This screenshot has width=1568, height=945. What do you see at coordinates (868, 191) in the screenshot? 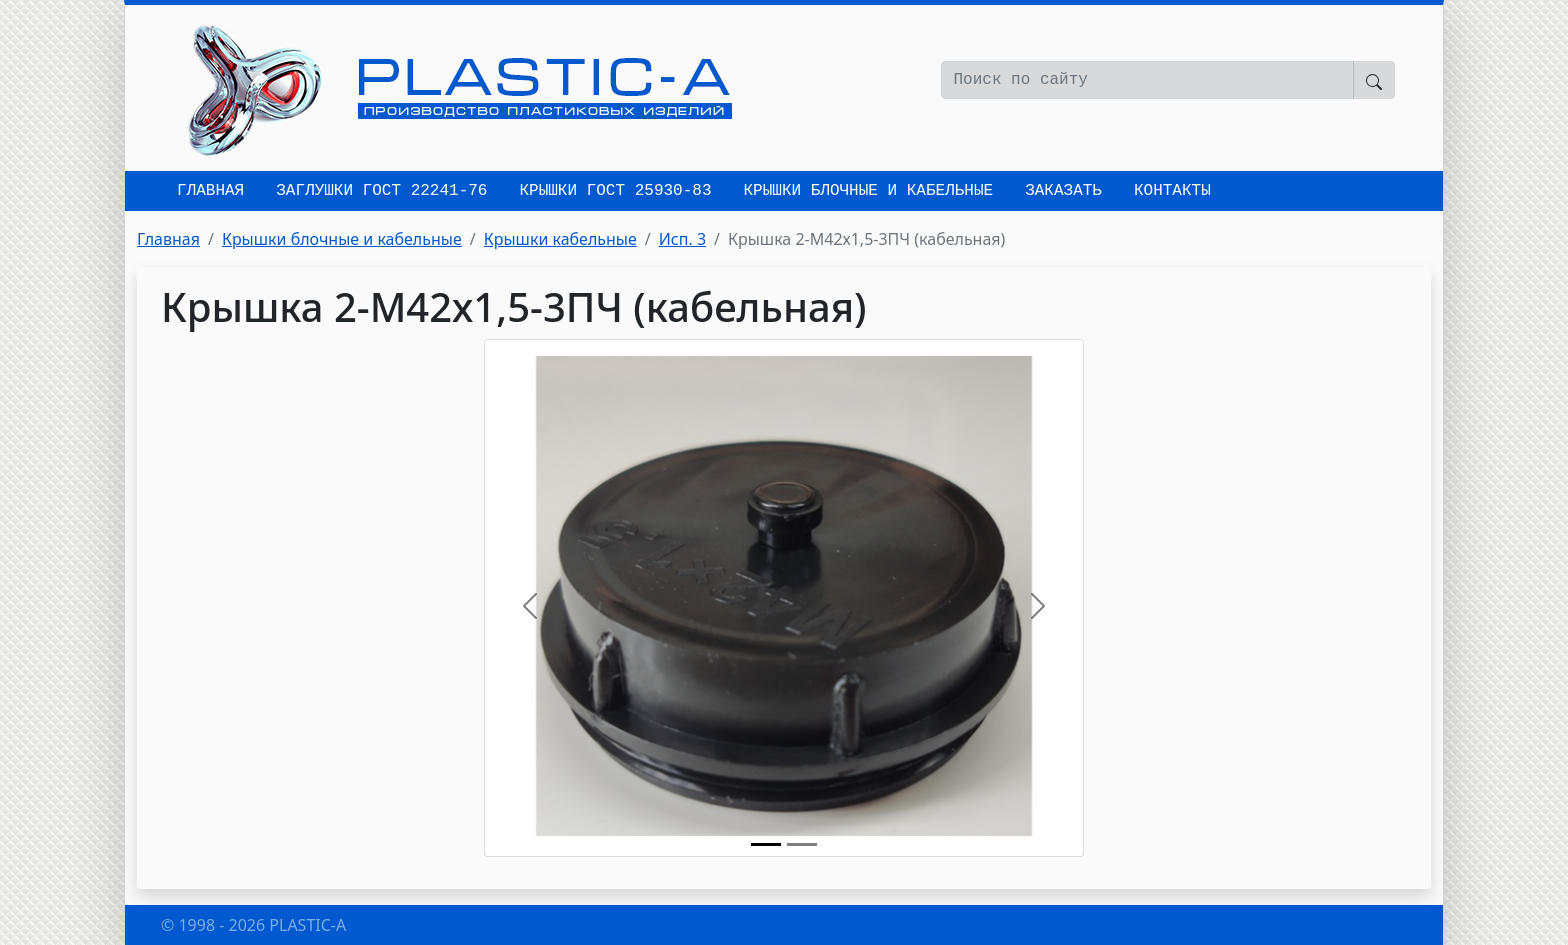
I see `Крышки блочные и кабельные` at bounding box center [868, 191].